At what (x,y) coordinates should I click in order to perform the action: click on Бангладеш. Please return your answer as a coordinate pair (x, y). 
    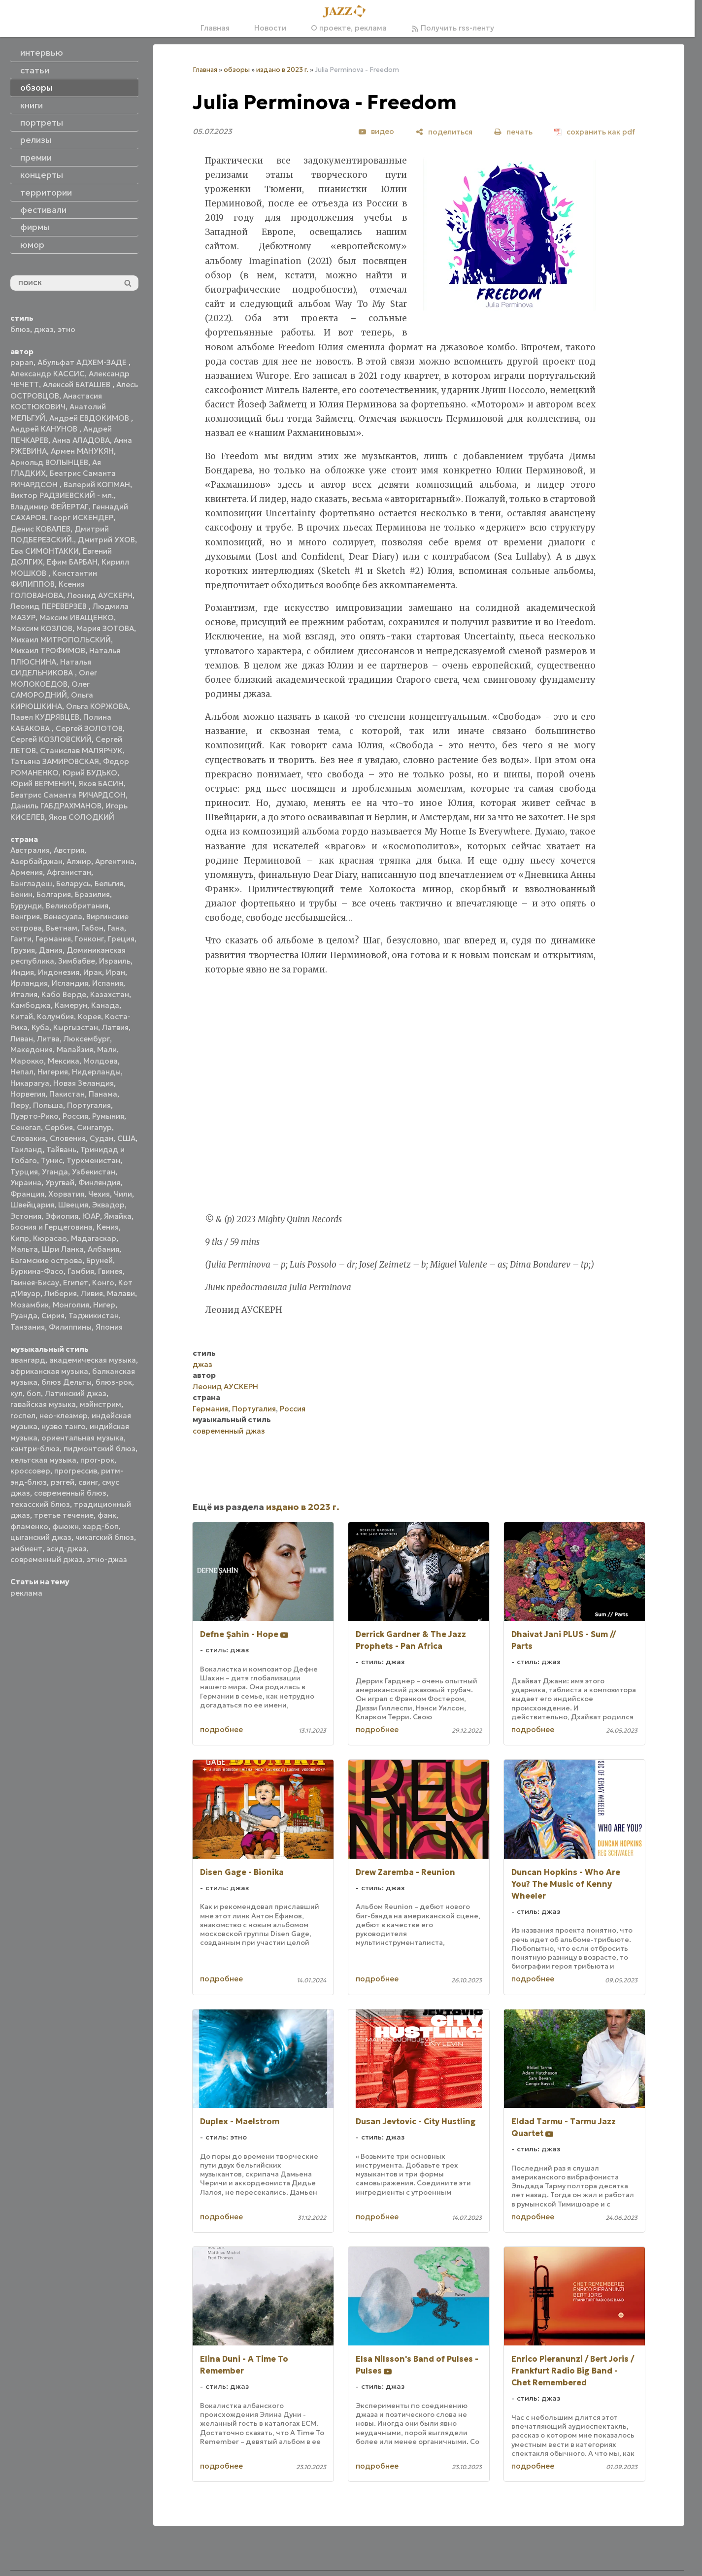
    Looking at the image, I should click on (31, 883).